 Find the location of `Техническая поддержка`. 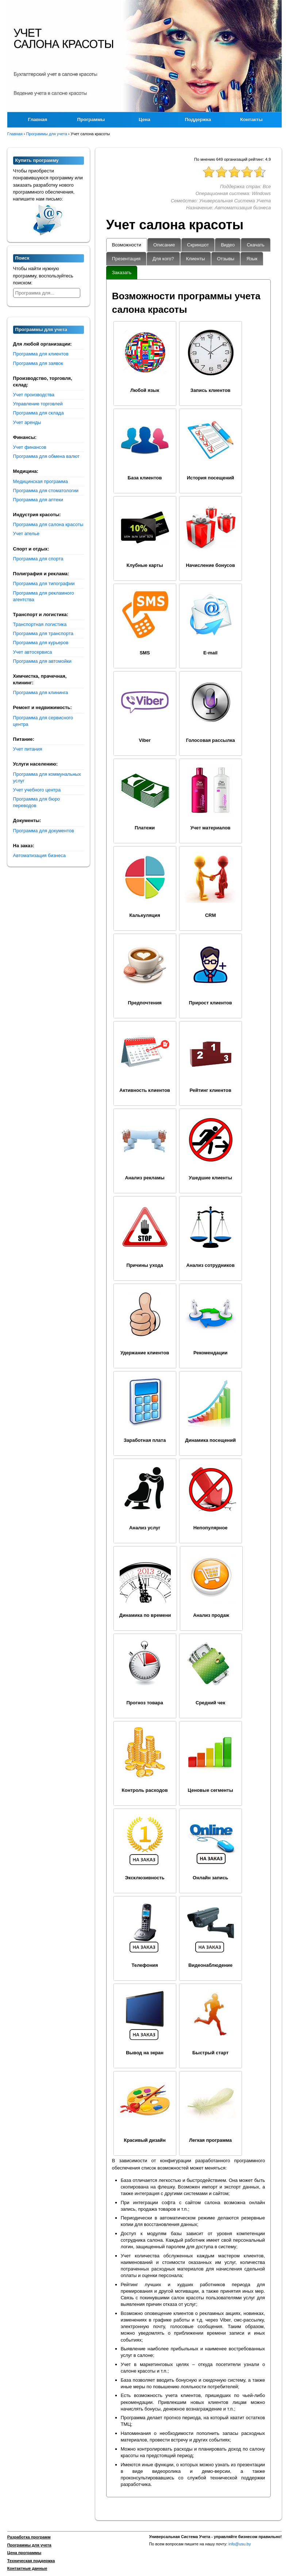

Техническая поддержка is located at coordinates (31, 2561).